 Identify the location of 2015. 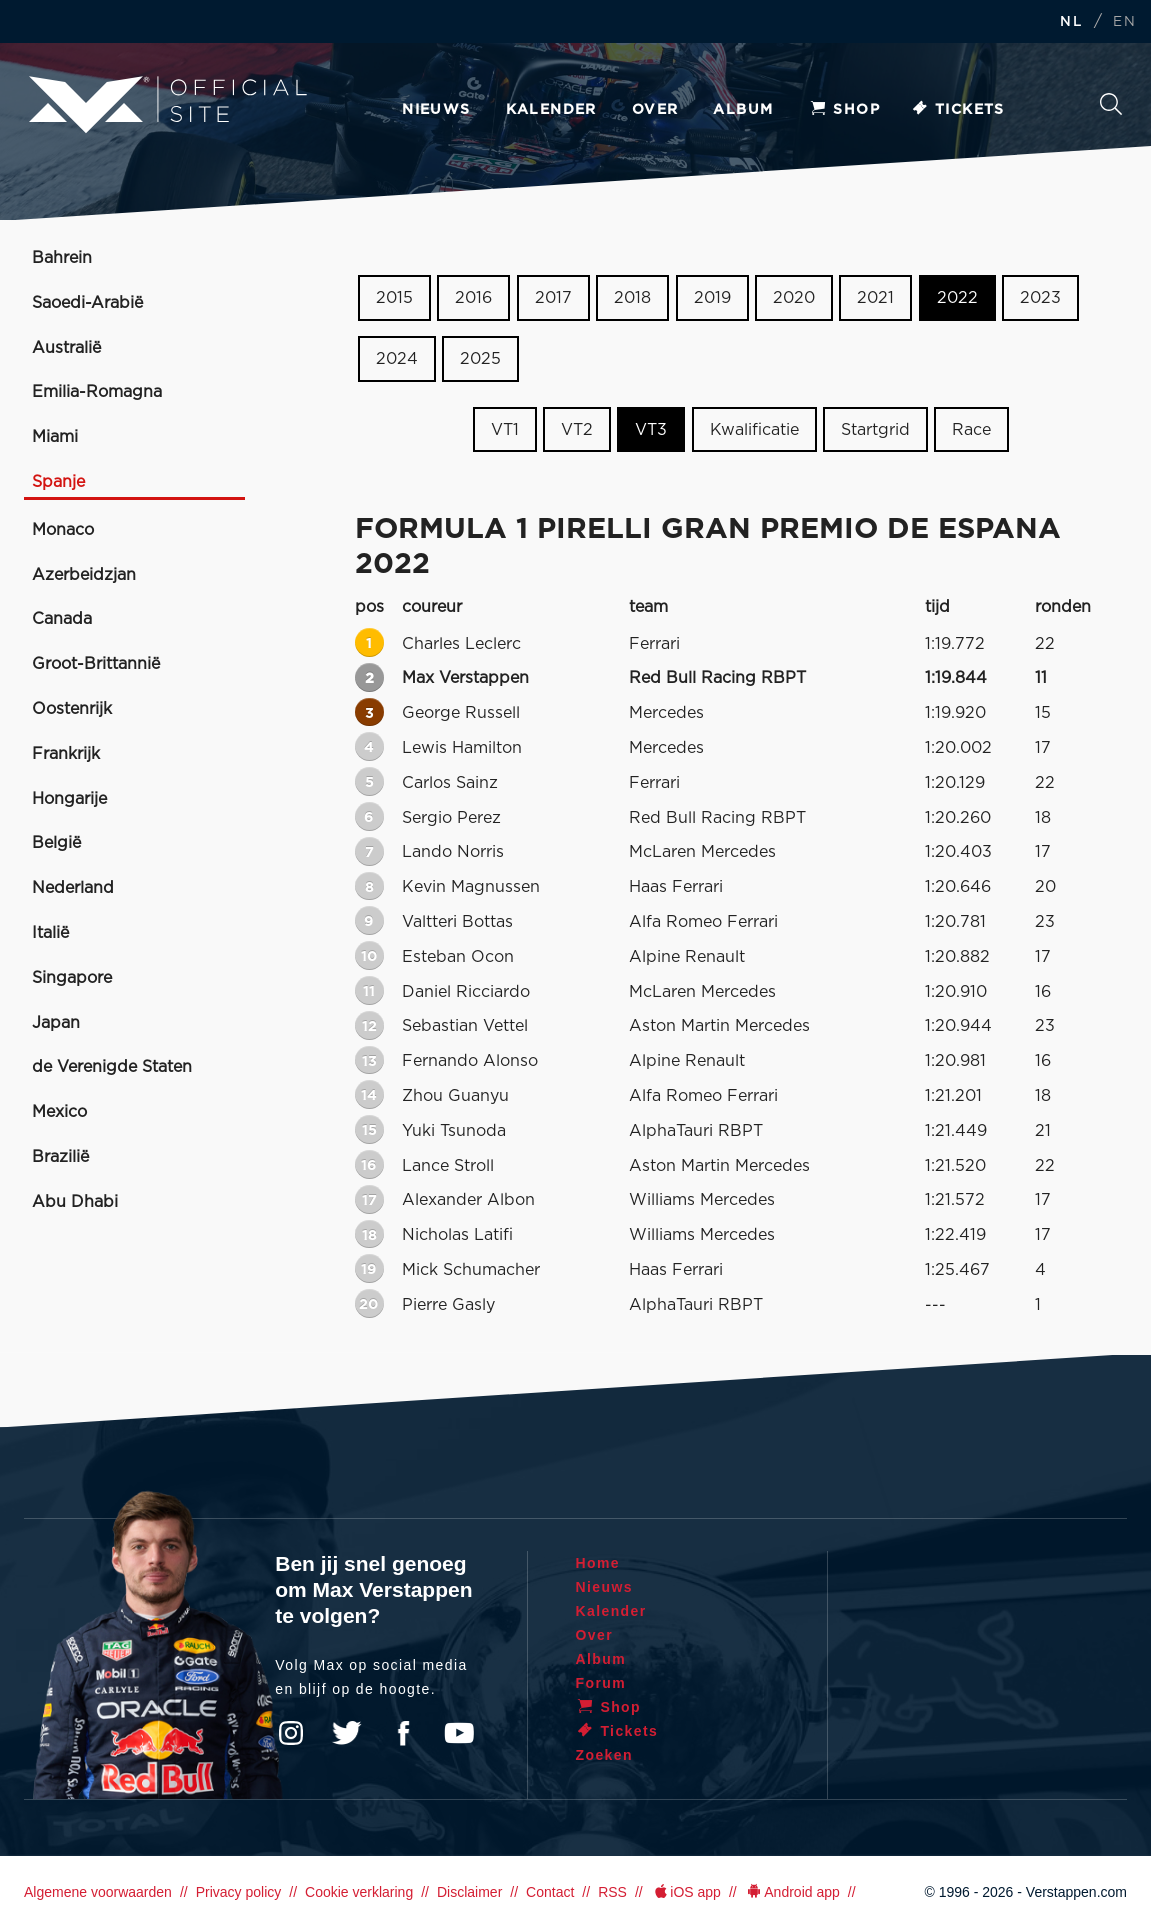
(394, 298).